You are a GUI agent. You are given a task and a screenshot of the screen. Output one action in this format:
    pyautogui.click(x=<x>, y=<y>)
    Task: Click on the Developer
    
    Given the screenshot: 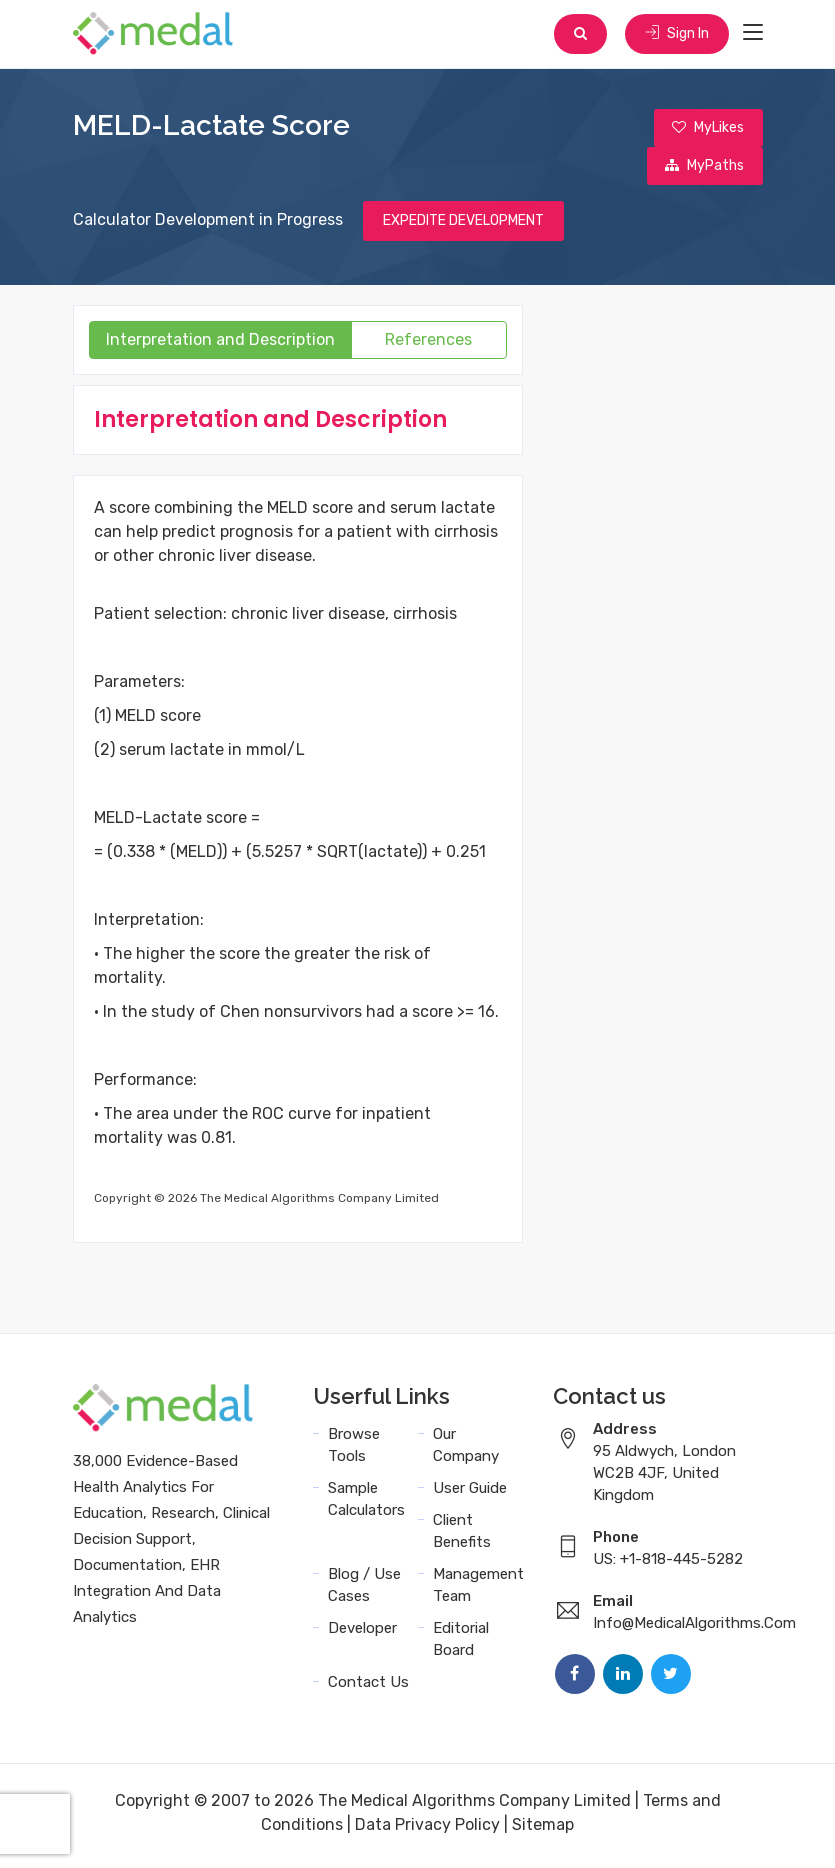 What is the action you would take?
    pyautogui.click(x=362, y=1634)
    